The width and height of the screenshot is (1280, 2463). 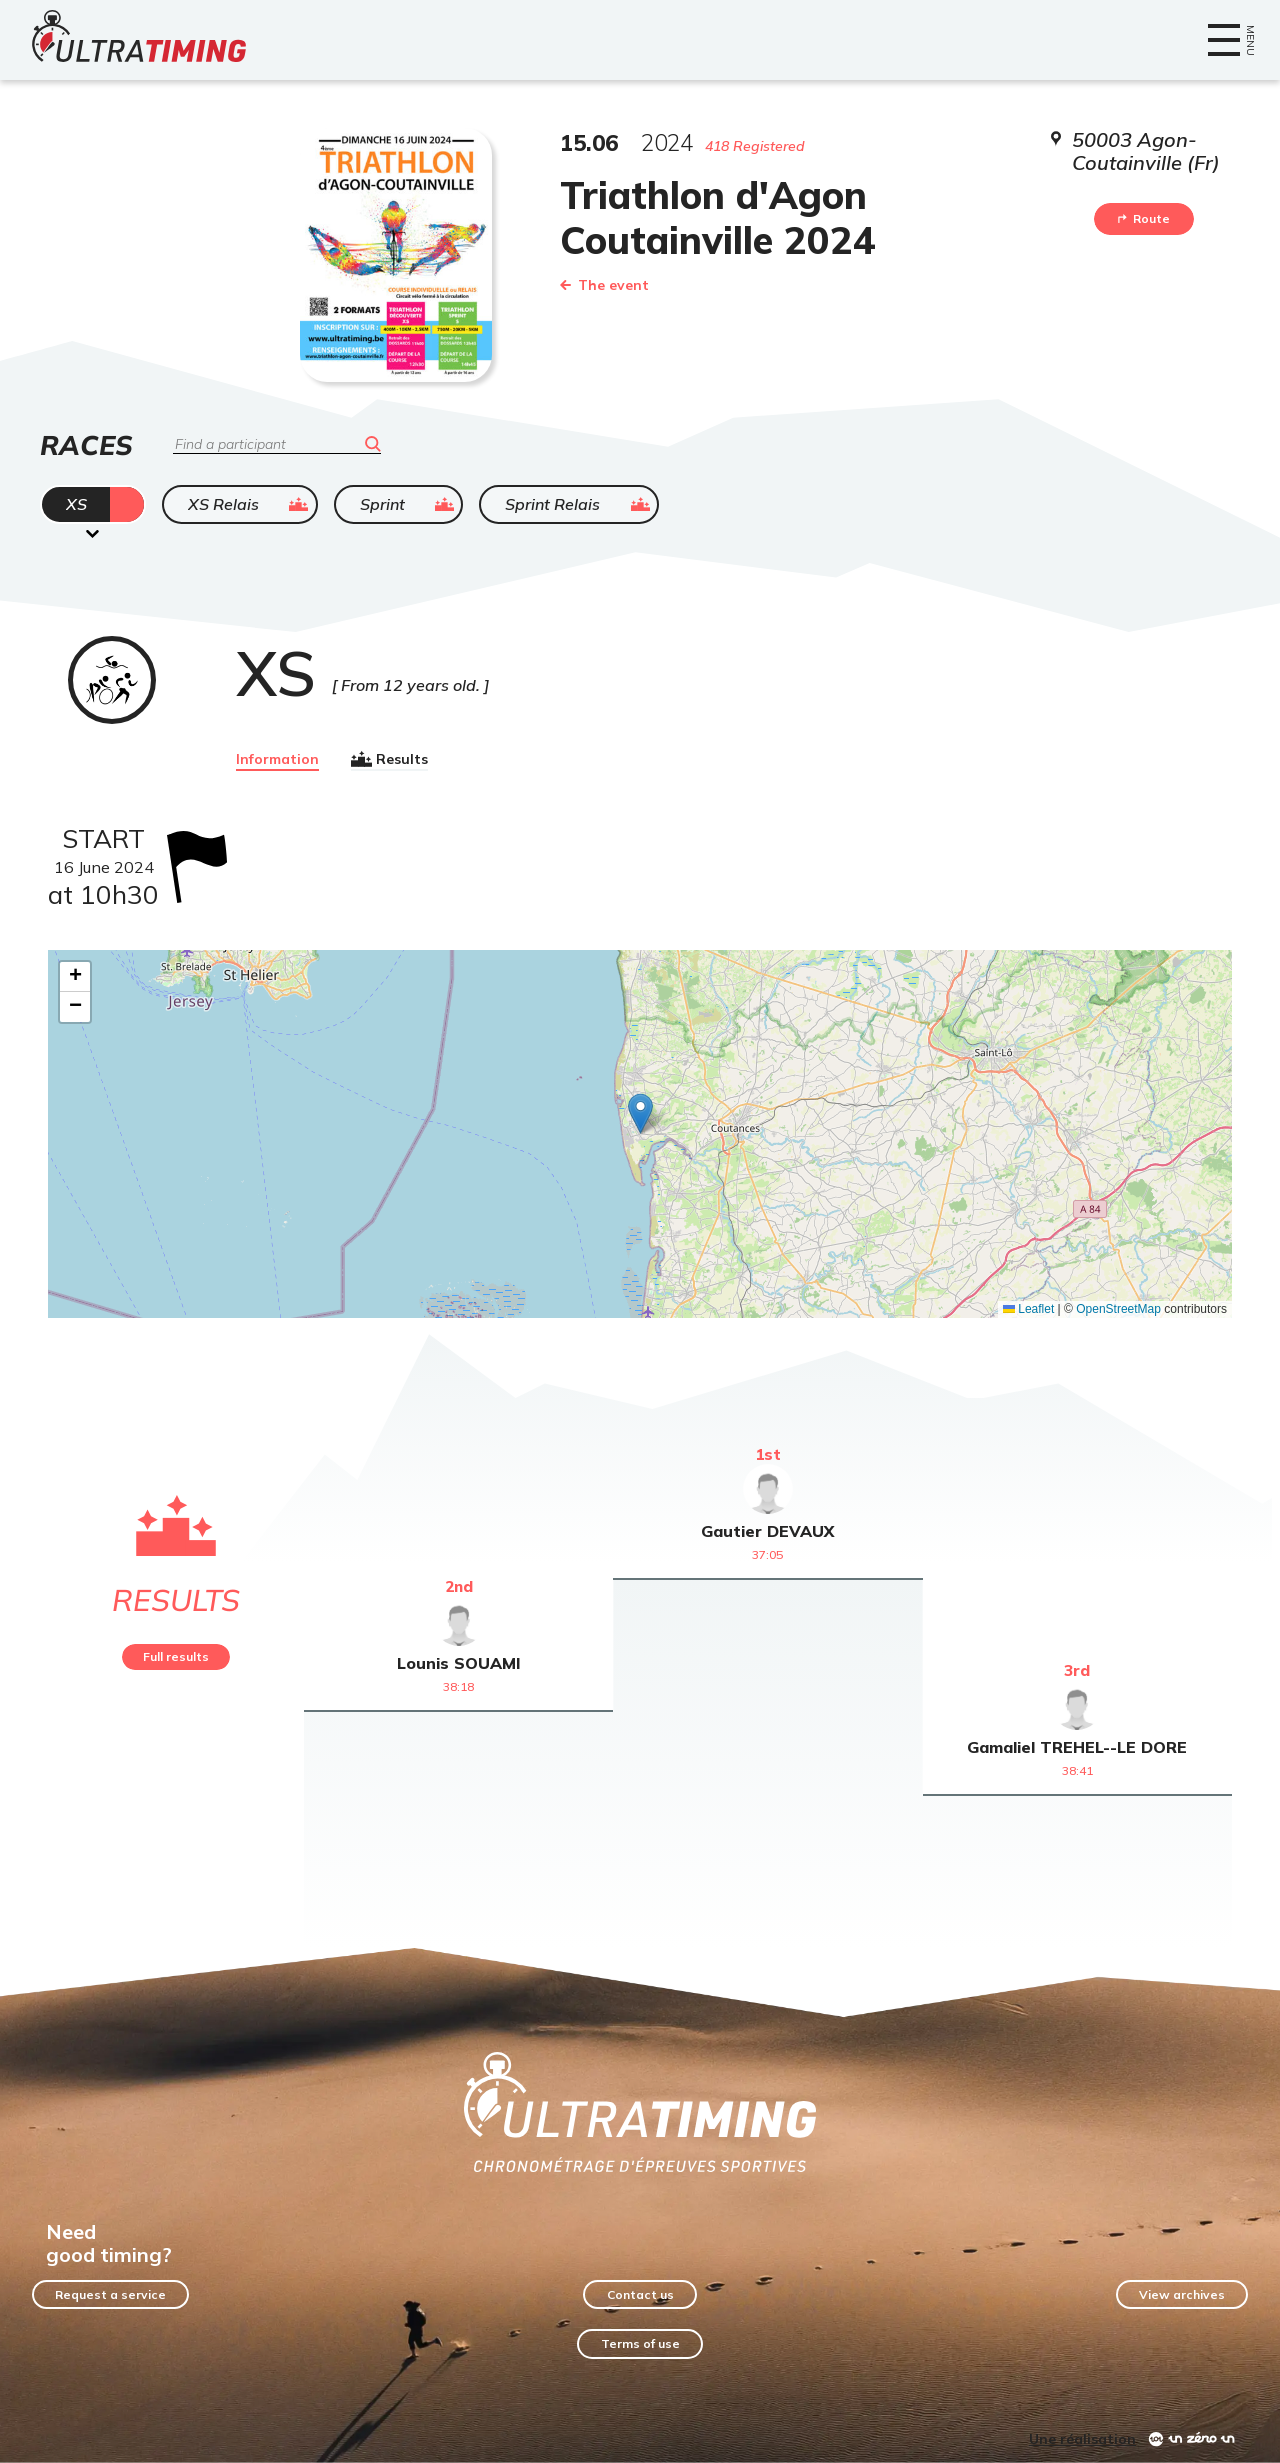 What do you see at coordinates (640, 2343) in the screenshot?
I see `Terms of use` at bounding box center [640, 2343].